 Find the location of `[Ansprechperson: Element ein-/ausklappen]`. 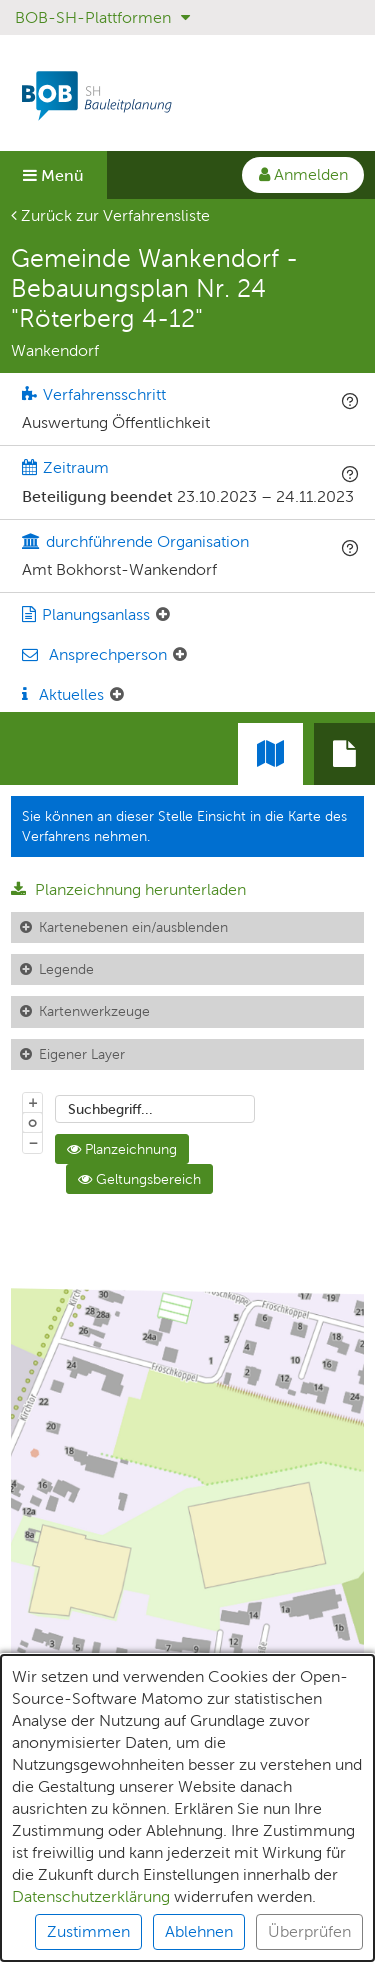

[Ansprechperson: Element ein-/ausklappen] is located at coordinates (180, 655).